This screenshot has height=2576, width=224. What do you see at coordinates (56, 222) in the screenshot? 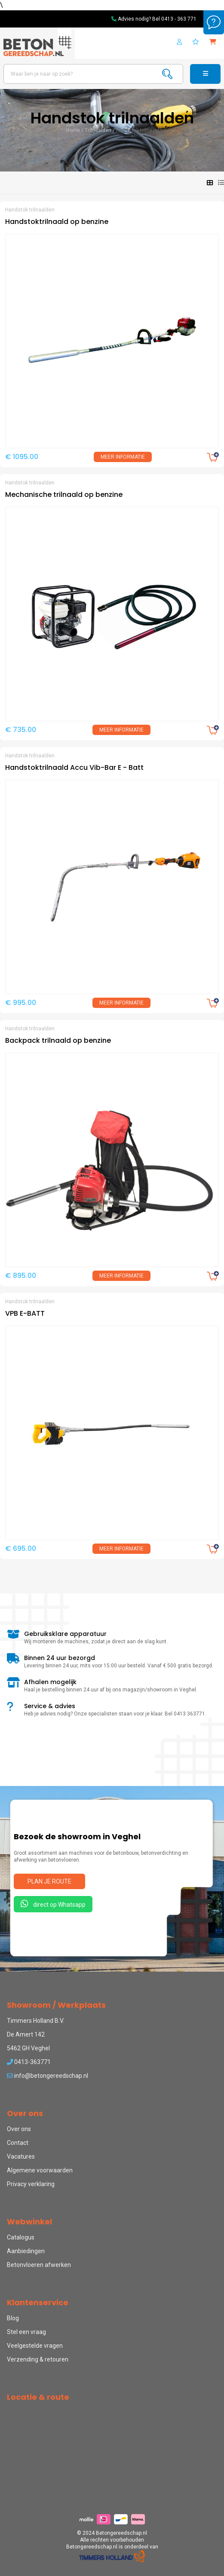
I see `Handstoktrilnaald op benzine` at bounding box center [56, 222].